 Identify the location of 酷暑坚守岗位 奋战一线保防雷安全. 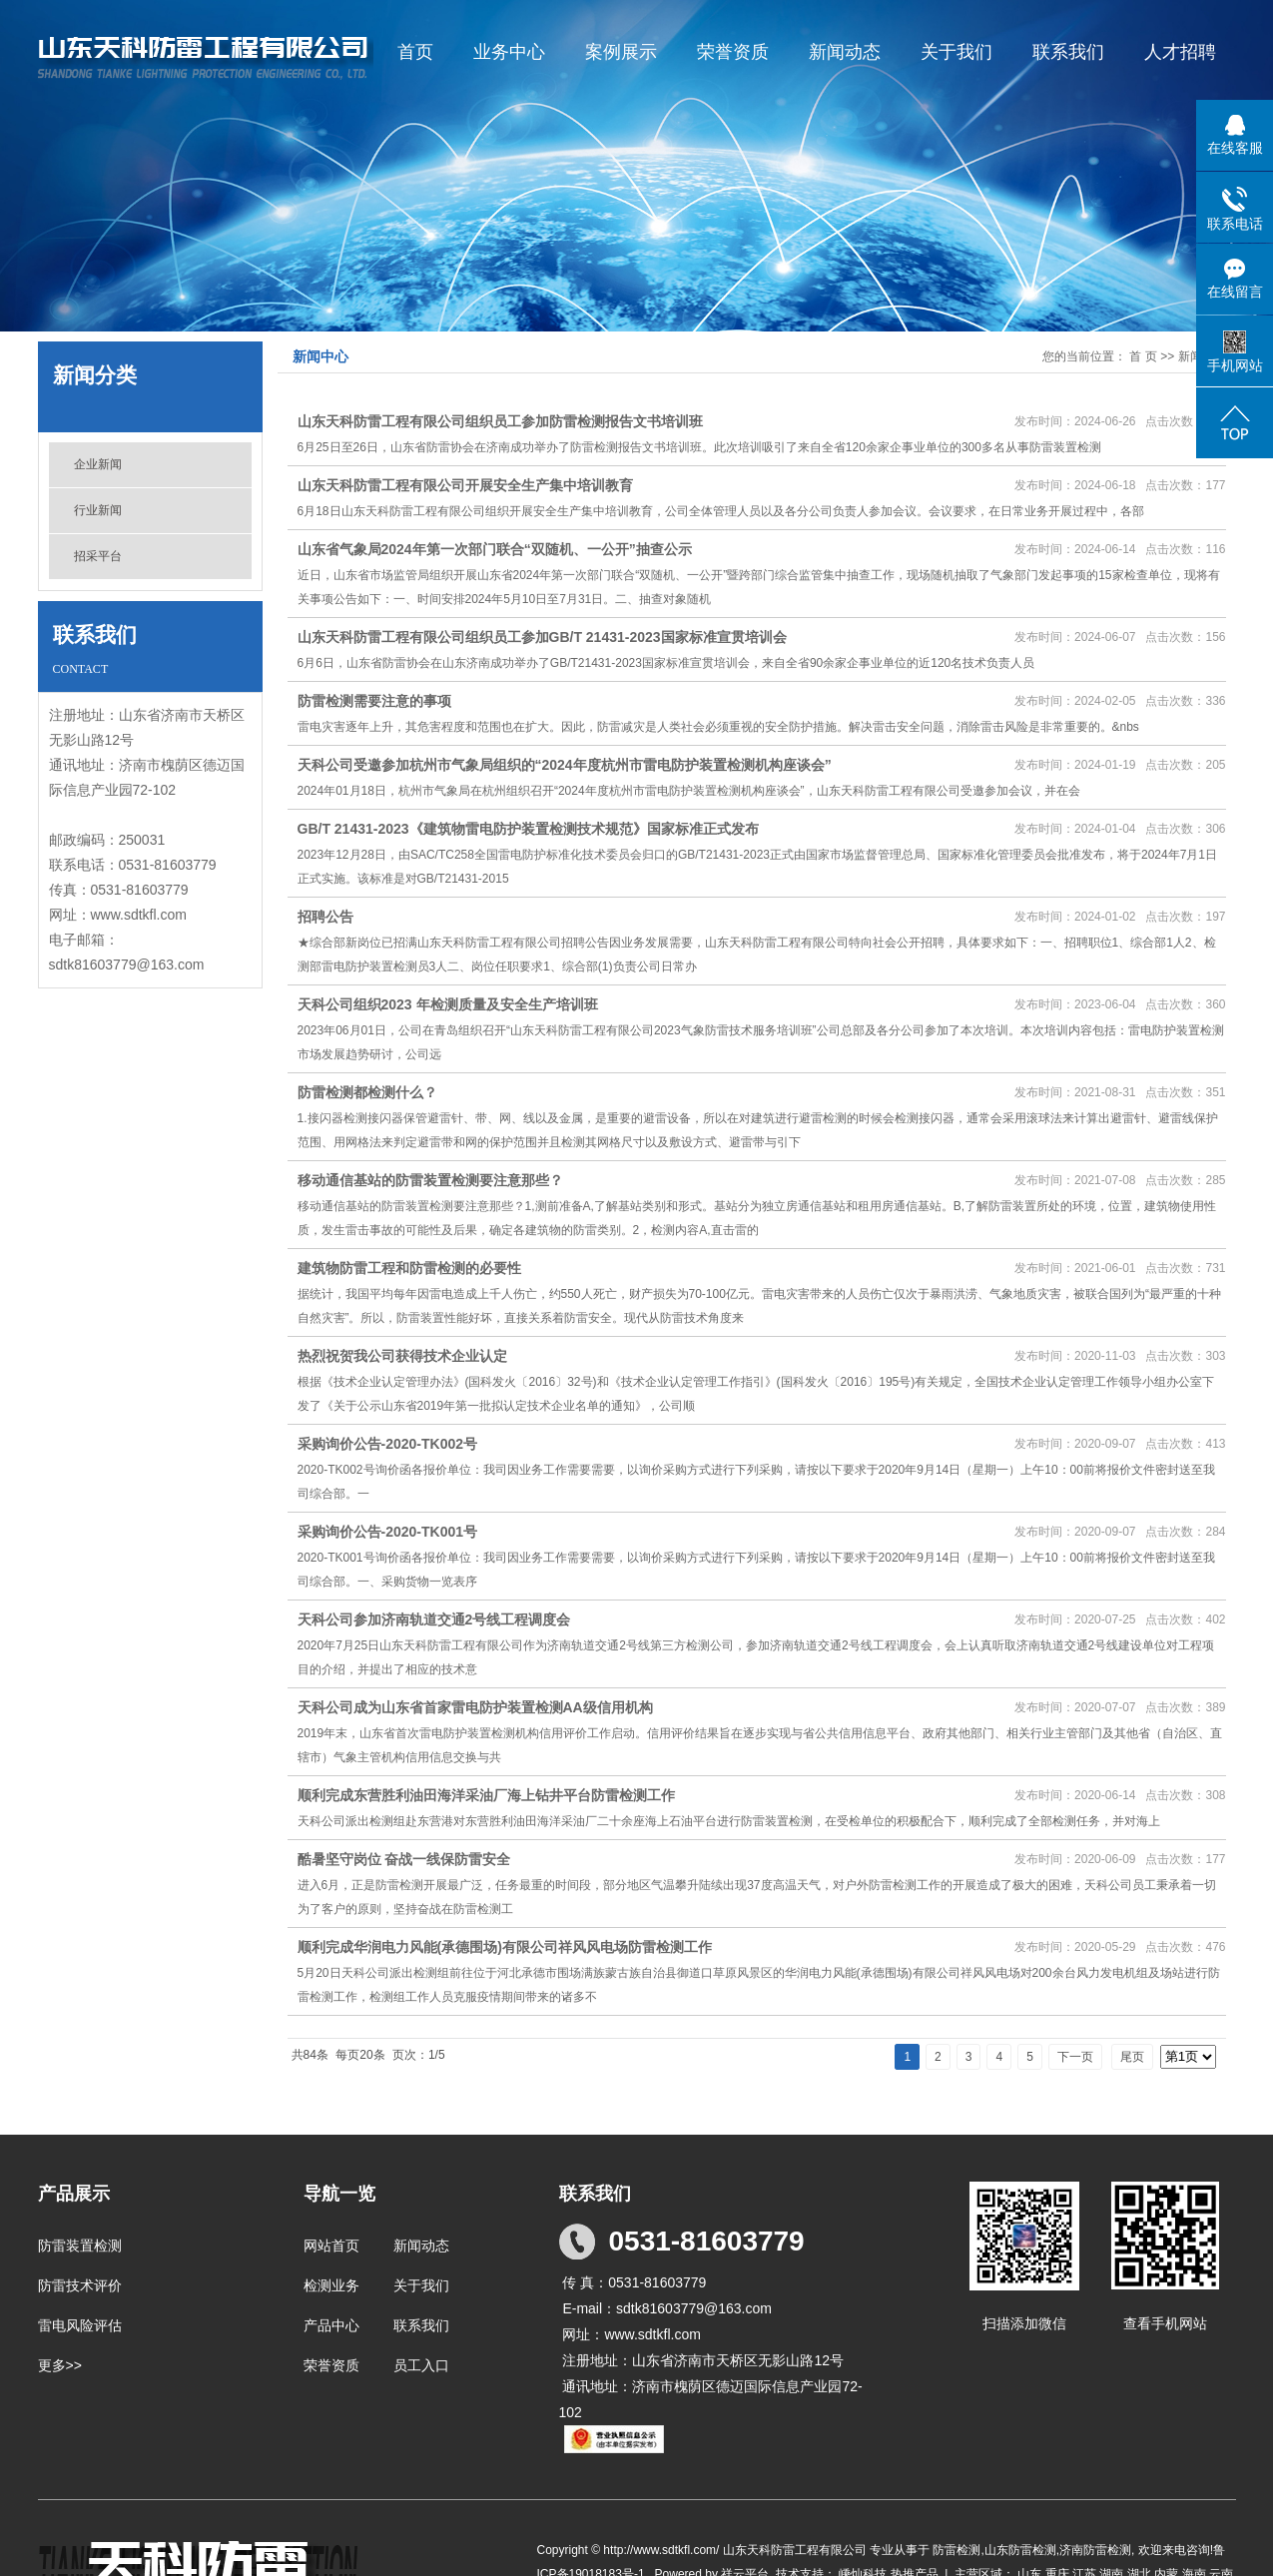
(404, 1859).